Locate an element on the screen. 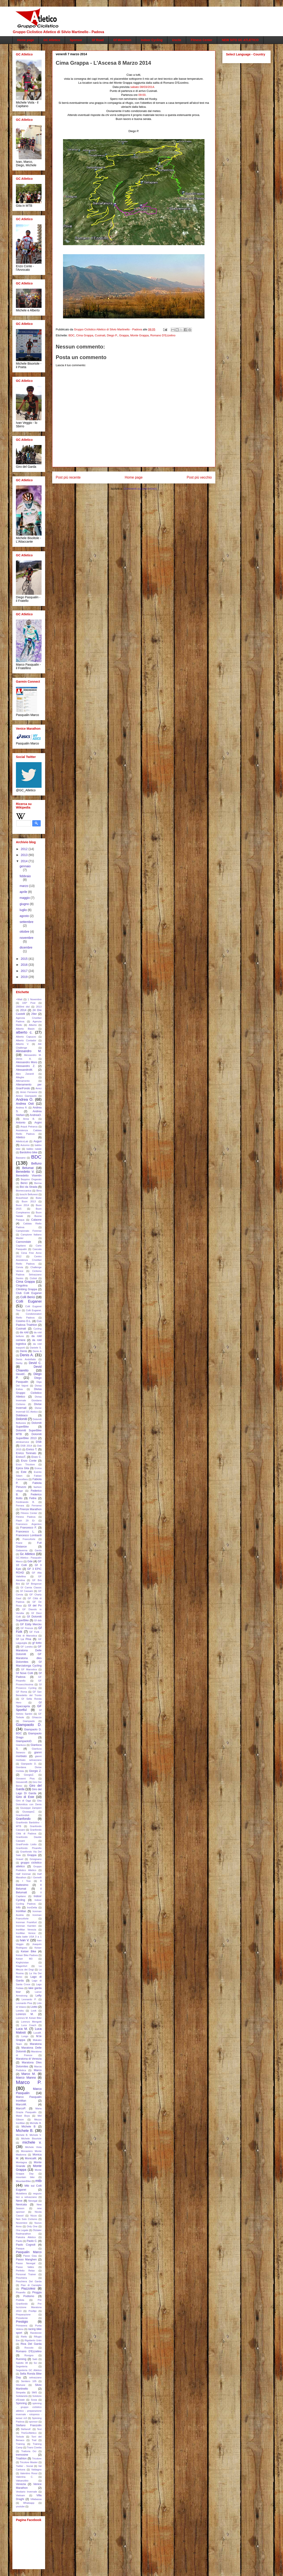 The image size is (283, 2576). Firenze Marathon is located at coordinates (31, 1509).